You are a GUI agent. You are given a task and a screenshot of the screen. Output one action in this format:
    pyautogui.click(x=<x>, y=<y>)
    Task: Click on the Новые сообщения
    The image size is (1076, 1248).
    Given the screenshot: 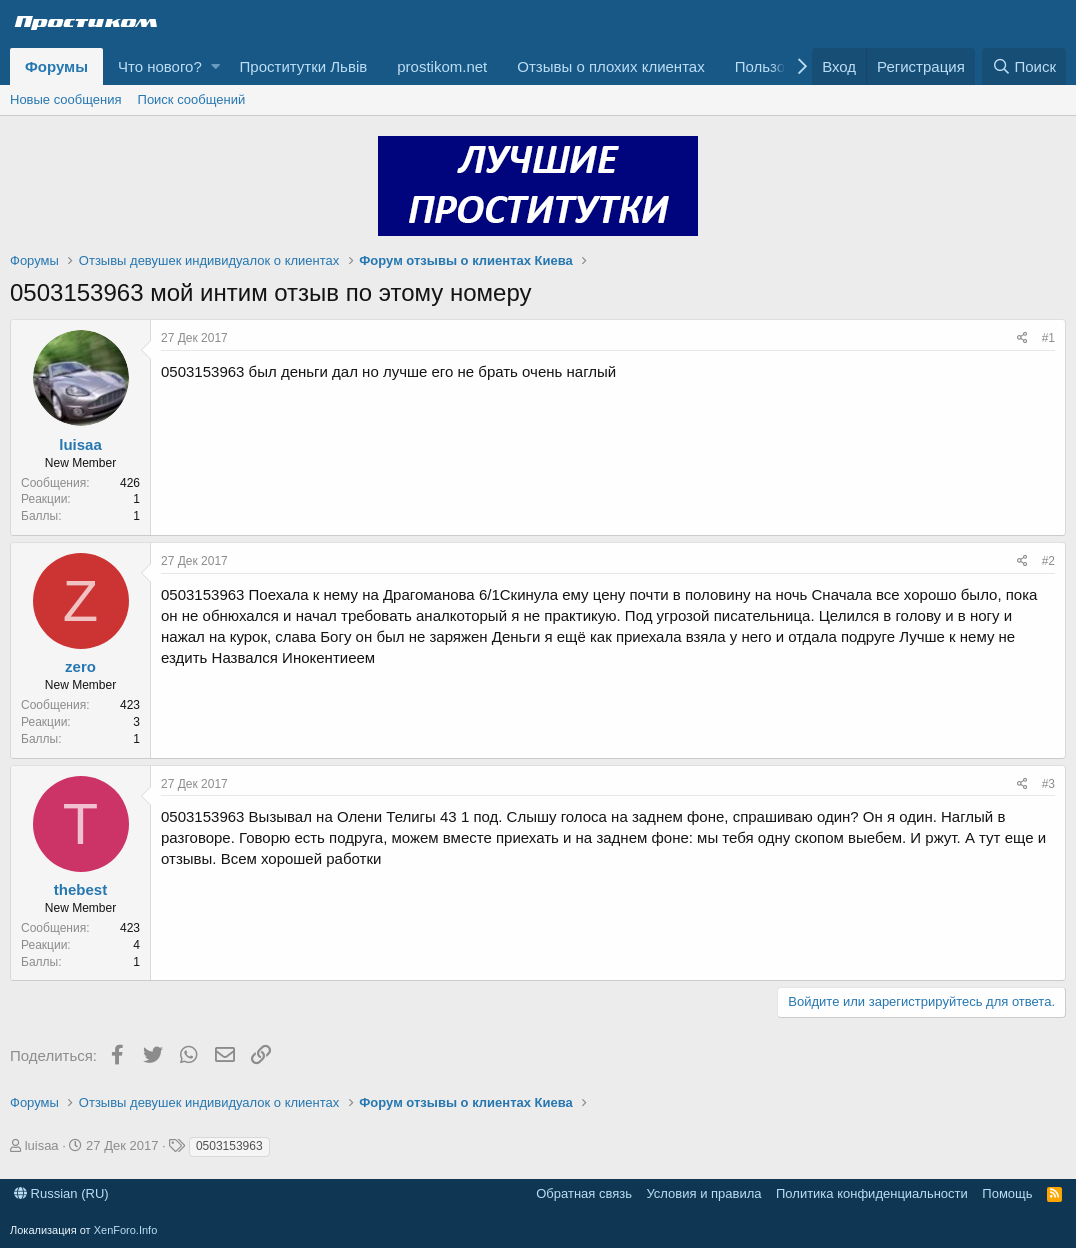 What is the action you would take?
    pyautogui.click(x=66, y=99)
    